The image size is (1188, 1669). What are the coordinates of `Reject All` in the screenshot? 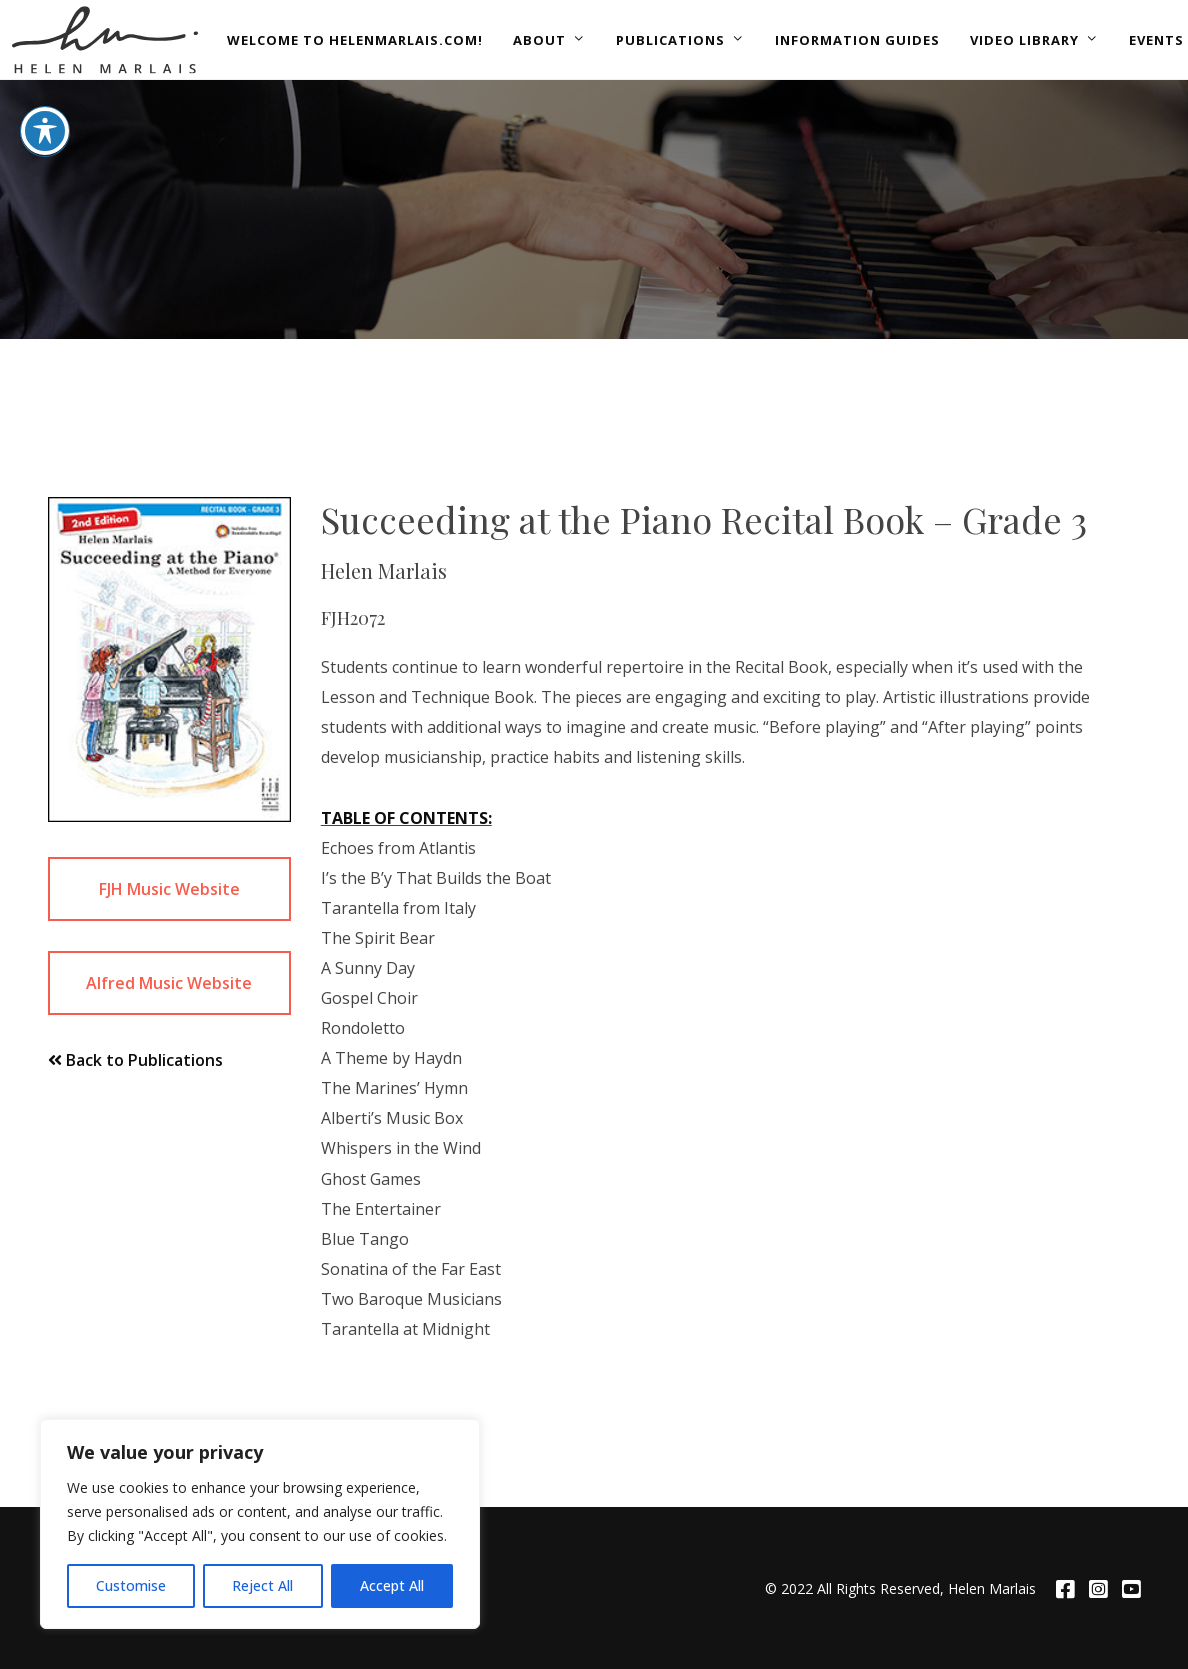 It's located at (262, 1585).